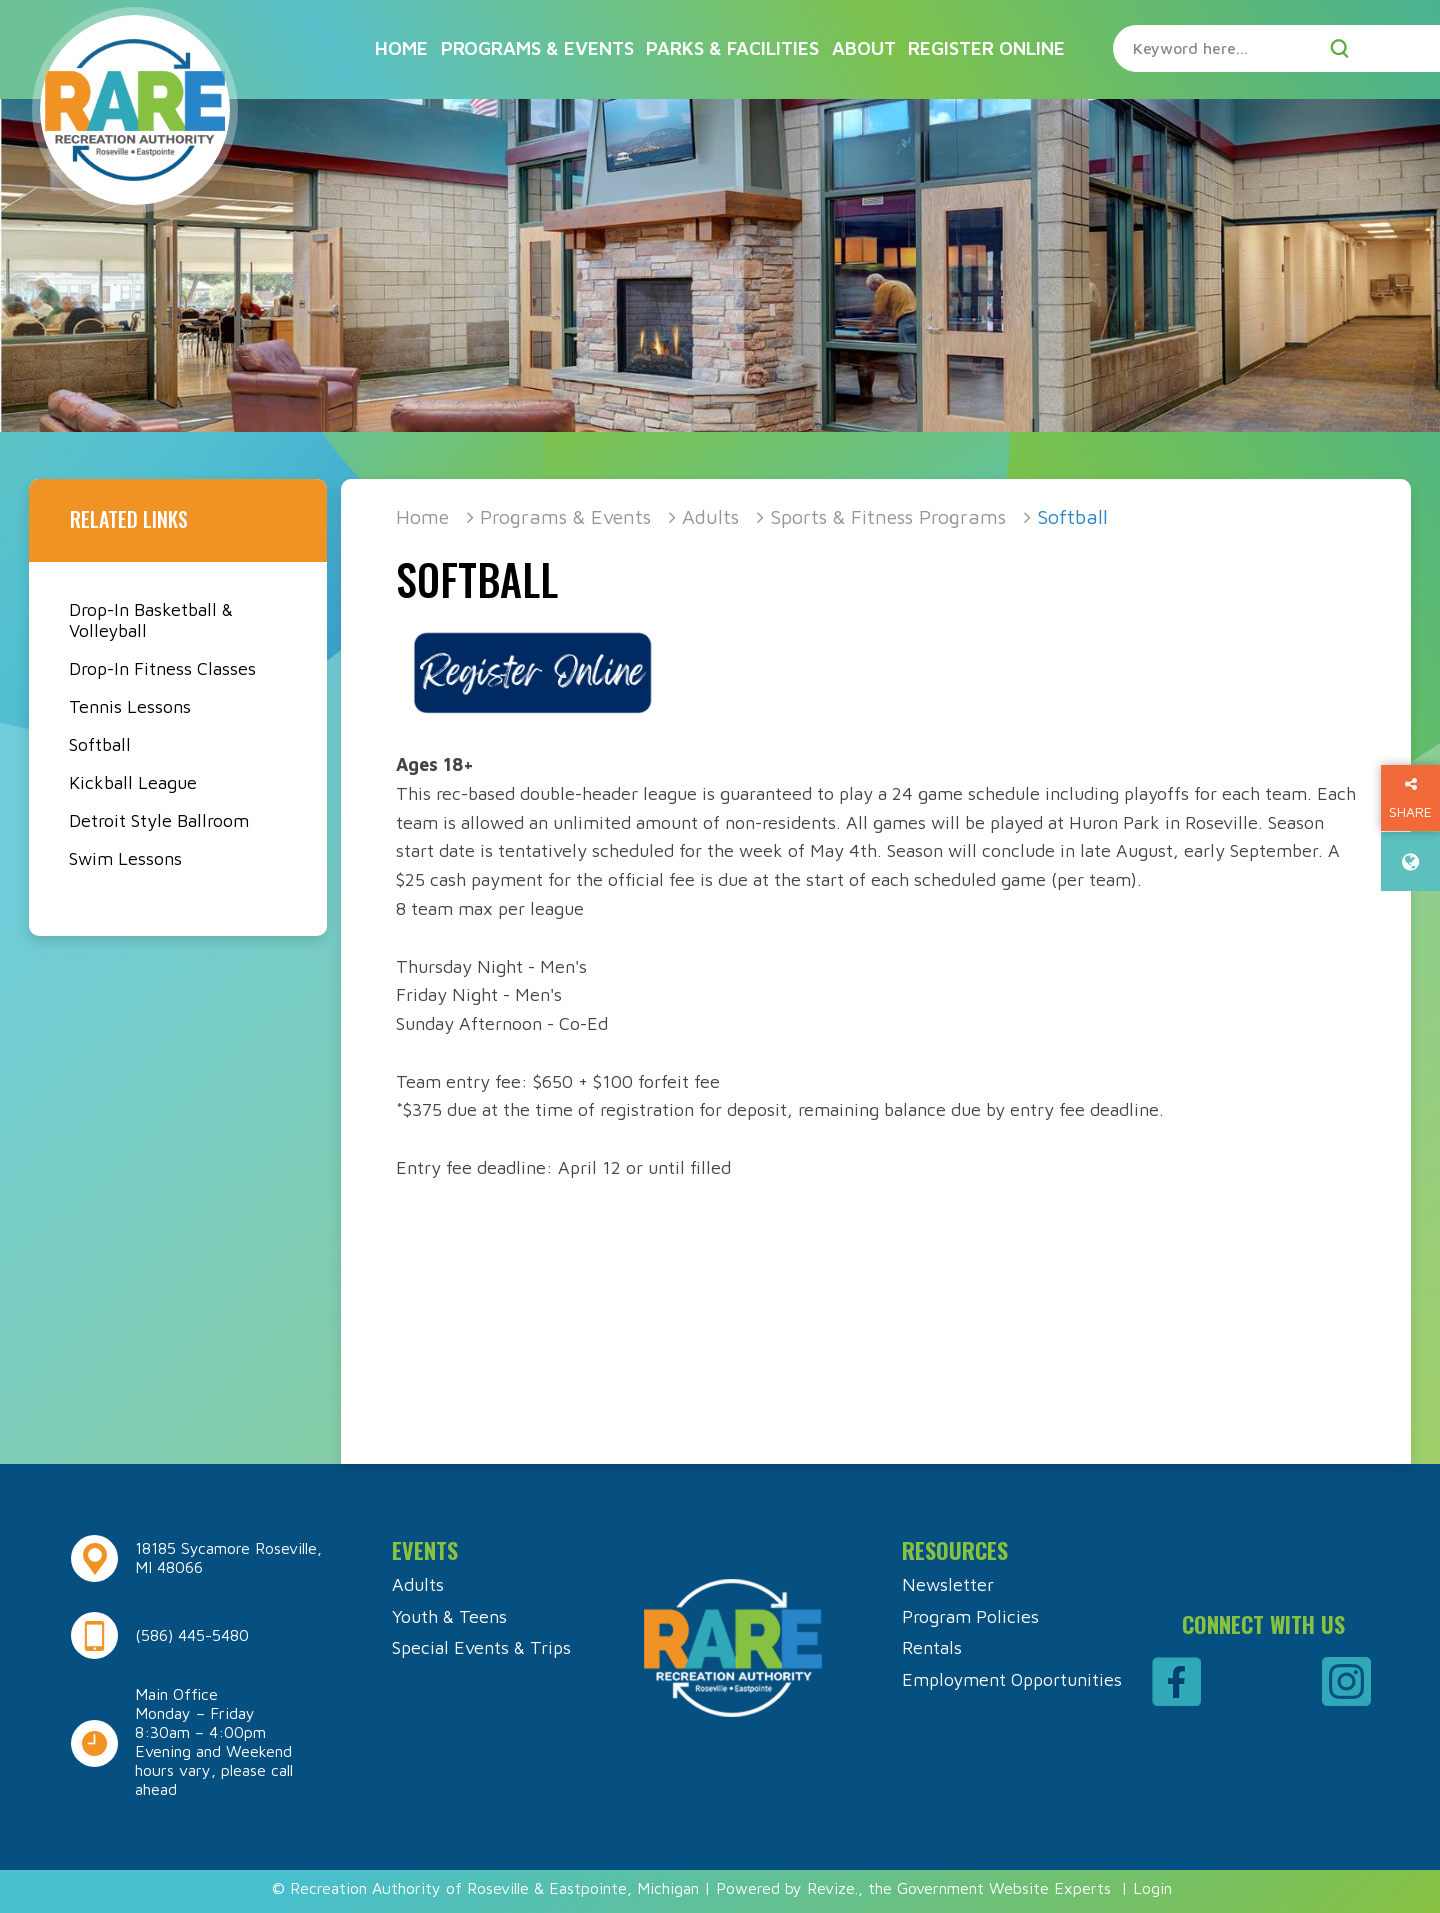 This screenshot has height=1913, width=1440. What do you see at coordinates (162, 668) in the screenshot?
I see `Drop-In Fitness Classes` at bounding box center [162, 668].